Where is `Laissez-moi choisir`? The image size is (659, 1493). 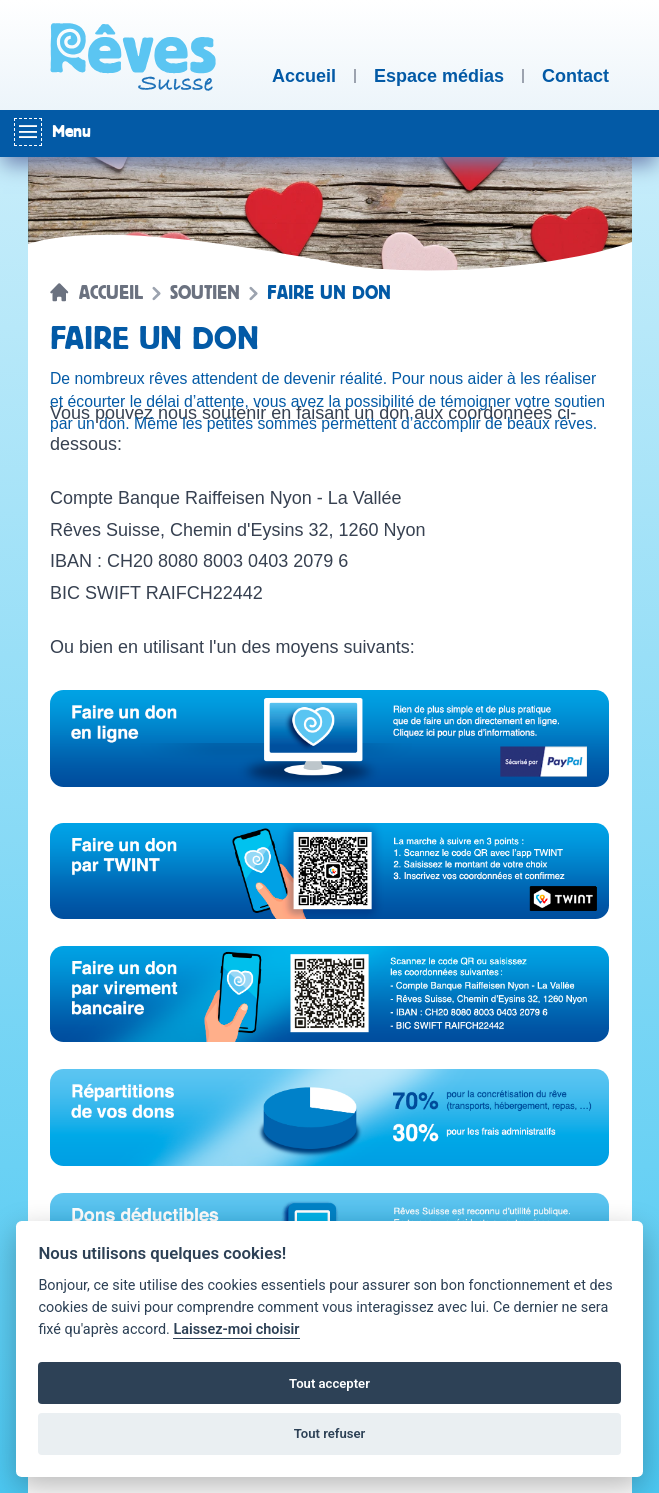
Laissez-moi choisir is located at coordinates (236, 1329).